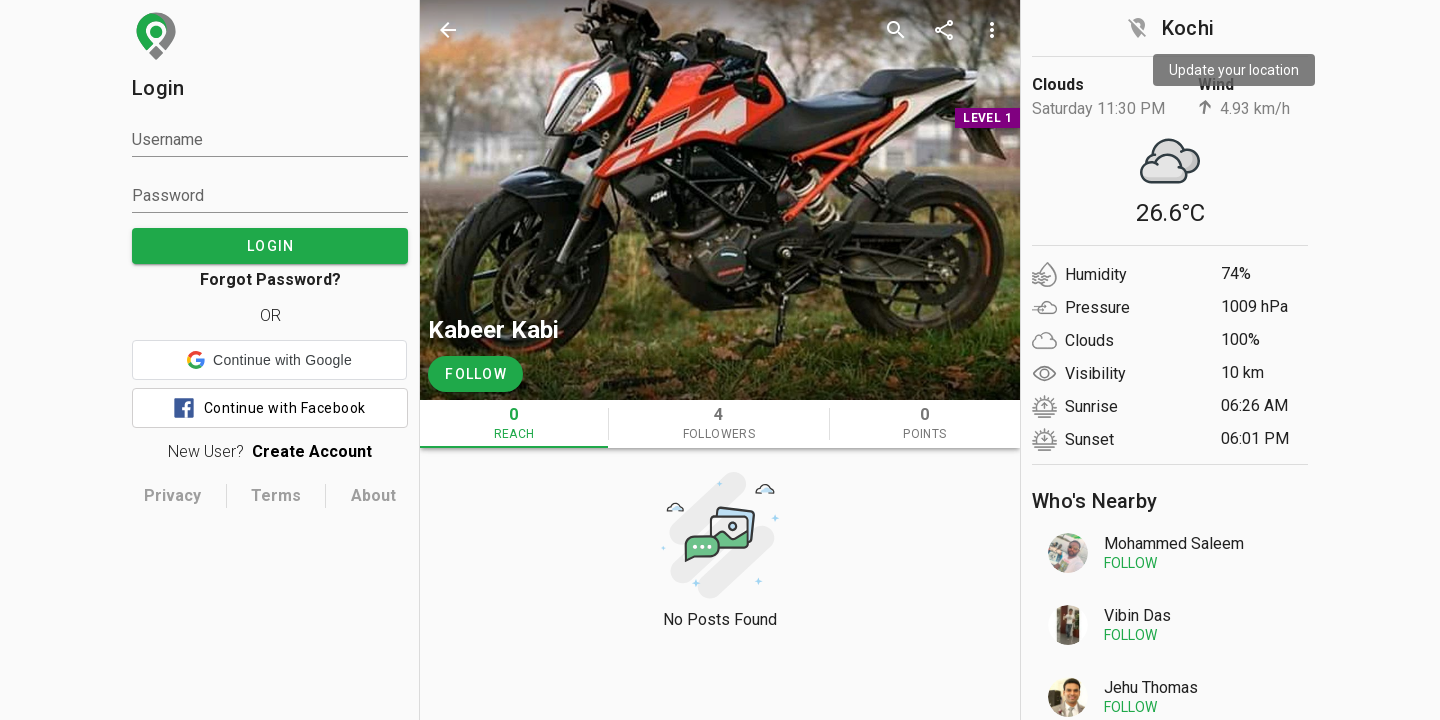 This screenshot has height=720, width=1440. Describe the element at coordinates (944, 30) in the screenshot. I see `[share]` at that location.